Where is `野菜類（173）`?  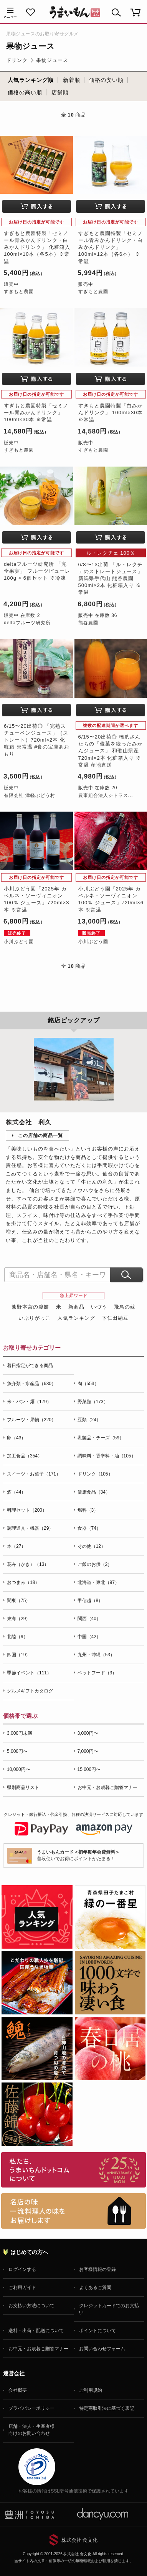
野菜類（173） is located at coordinates (93, 1401).